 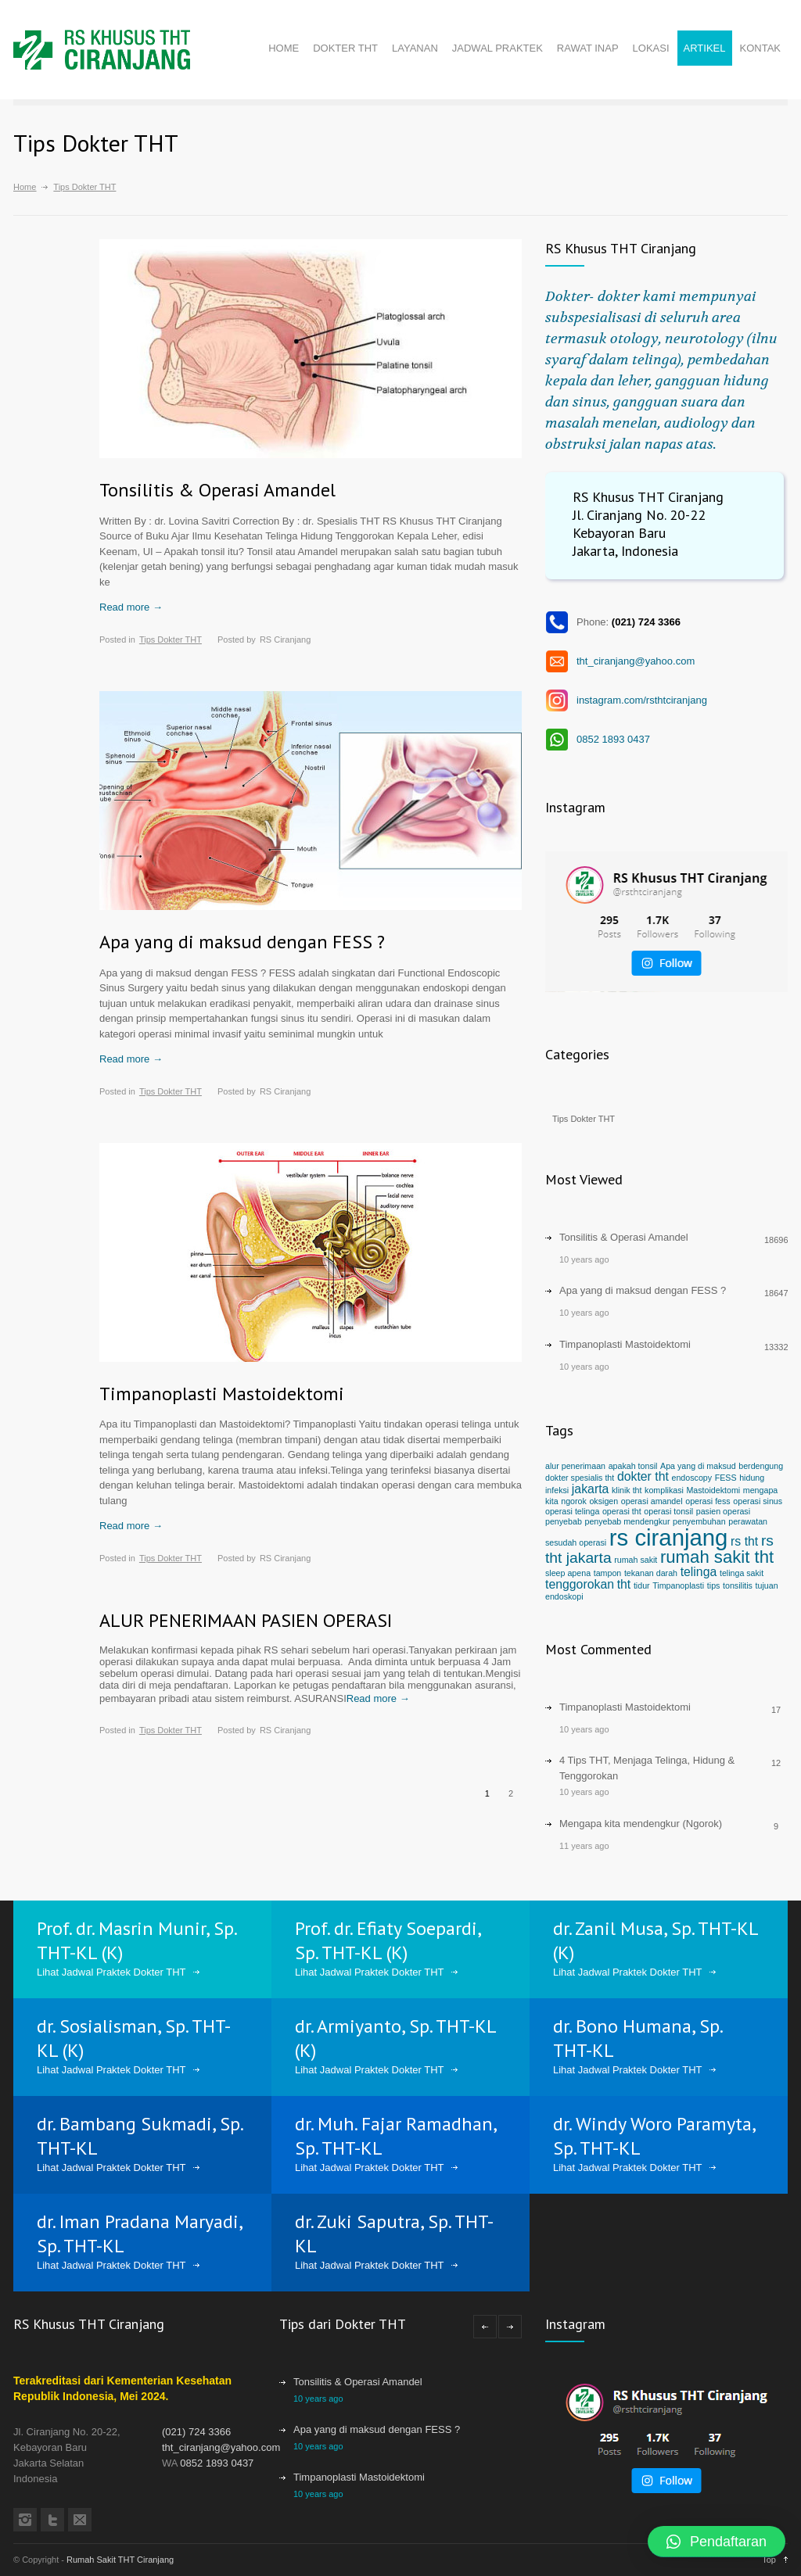 I want to click on komplikasi [komplikasi (1 item)], so click(x=664, y=1490).